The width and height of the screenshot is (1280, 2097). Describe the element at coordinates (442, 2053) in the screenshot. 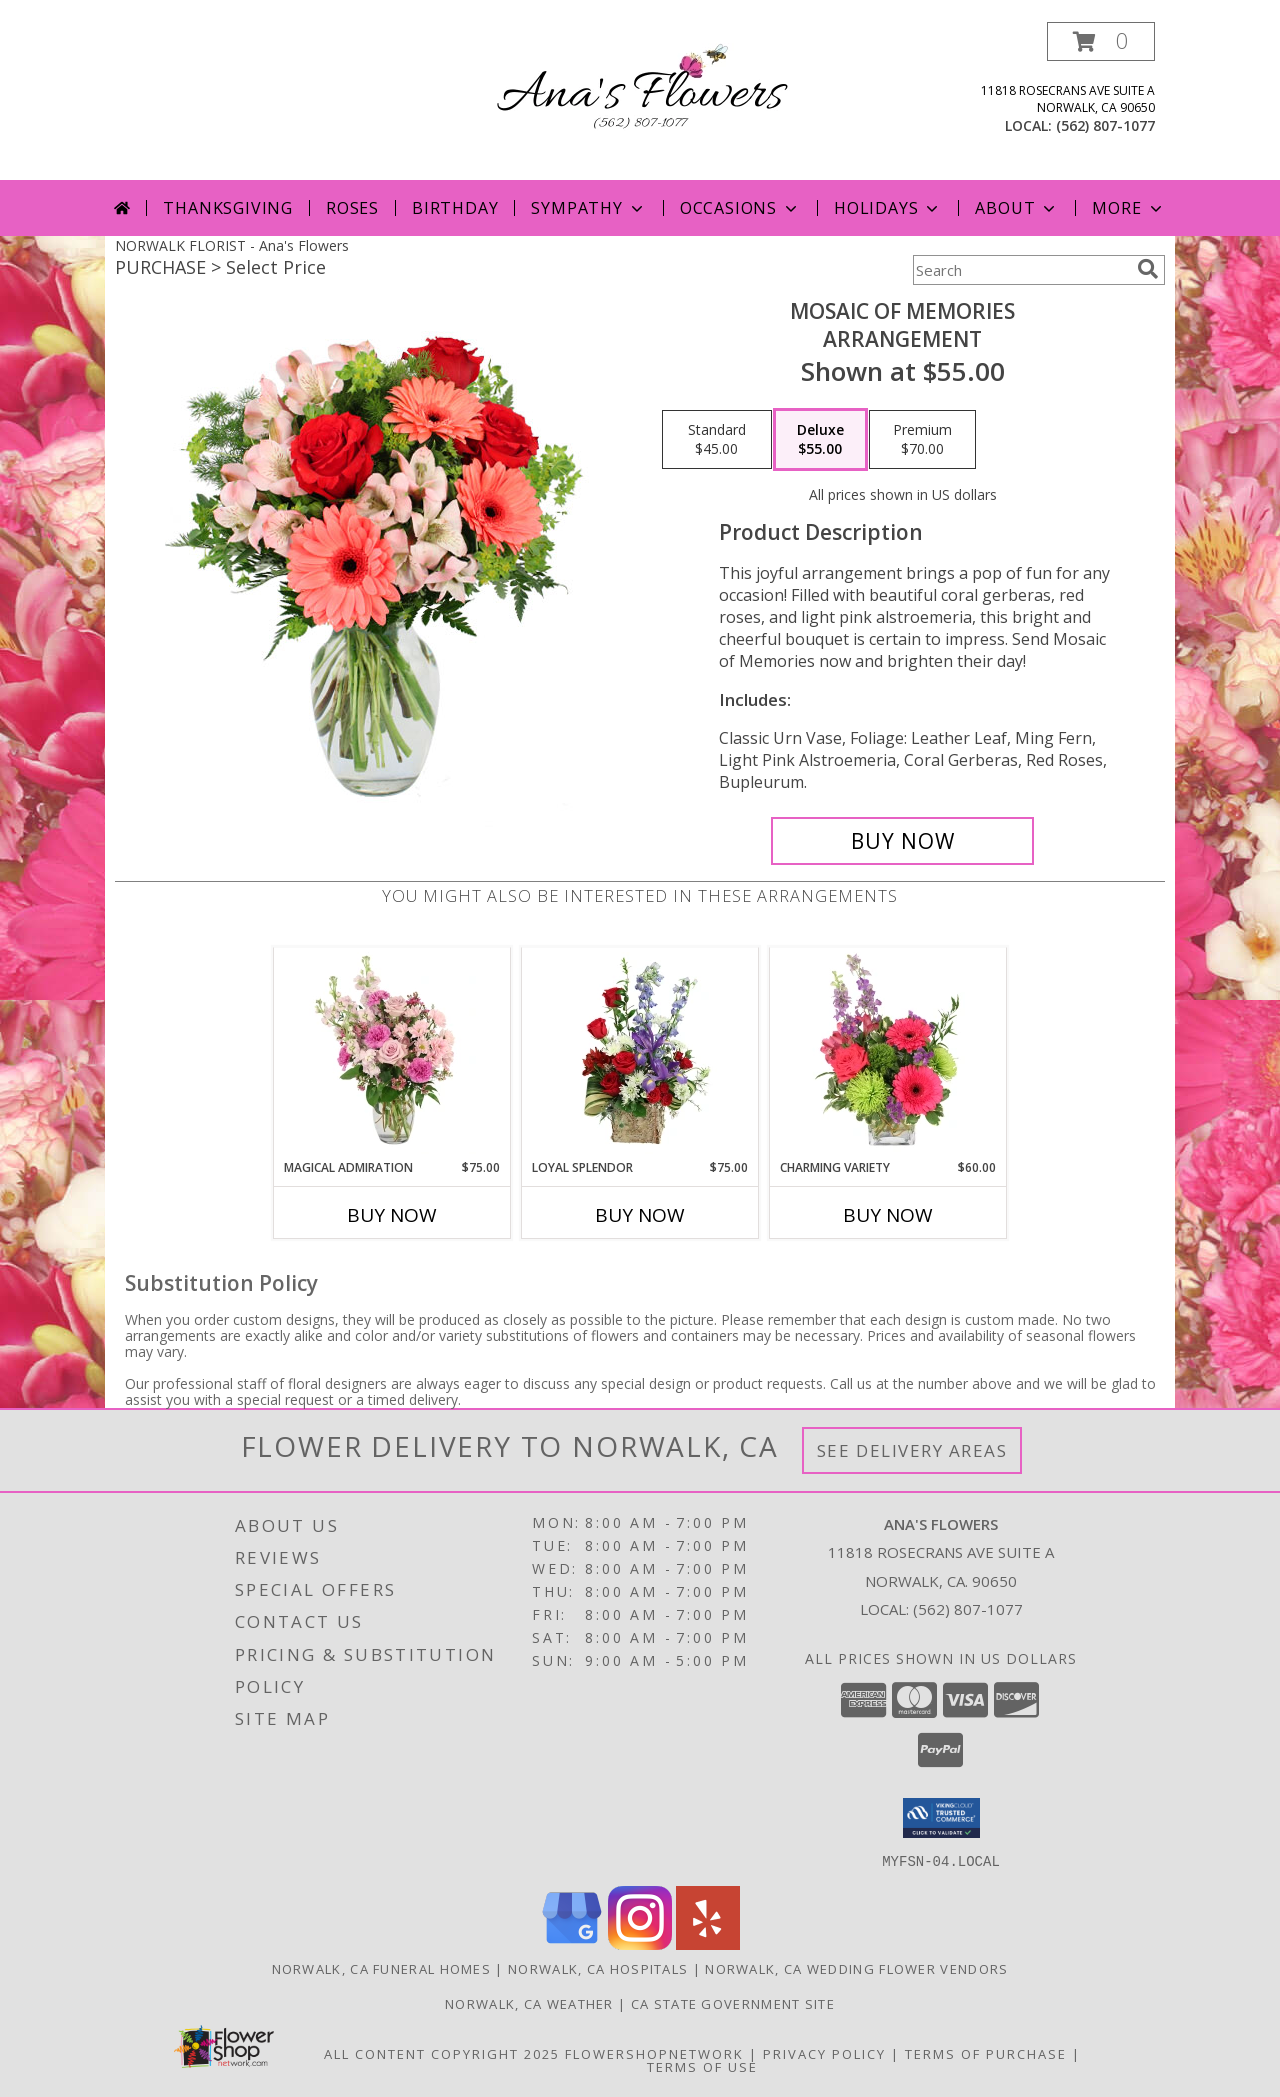

I see `All Content Copyright 2025 [Open Flower shop network terms of use in new window]` at that location.